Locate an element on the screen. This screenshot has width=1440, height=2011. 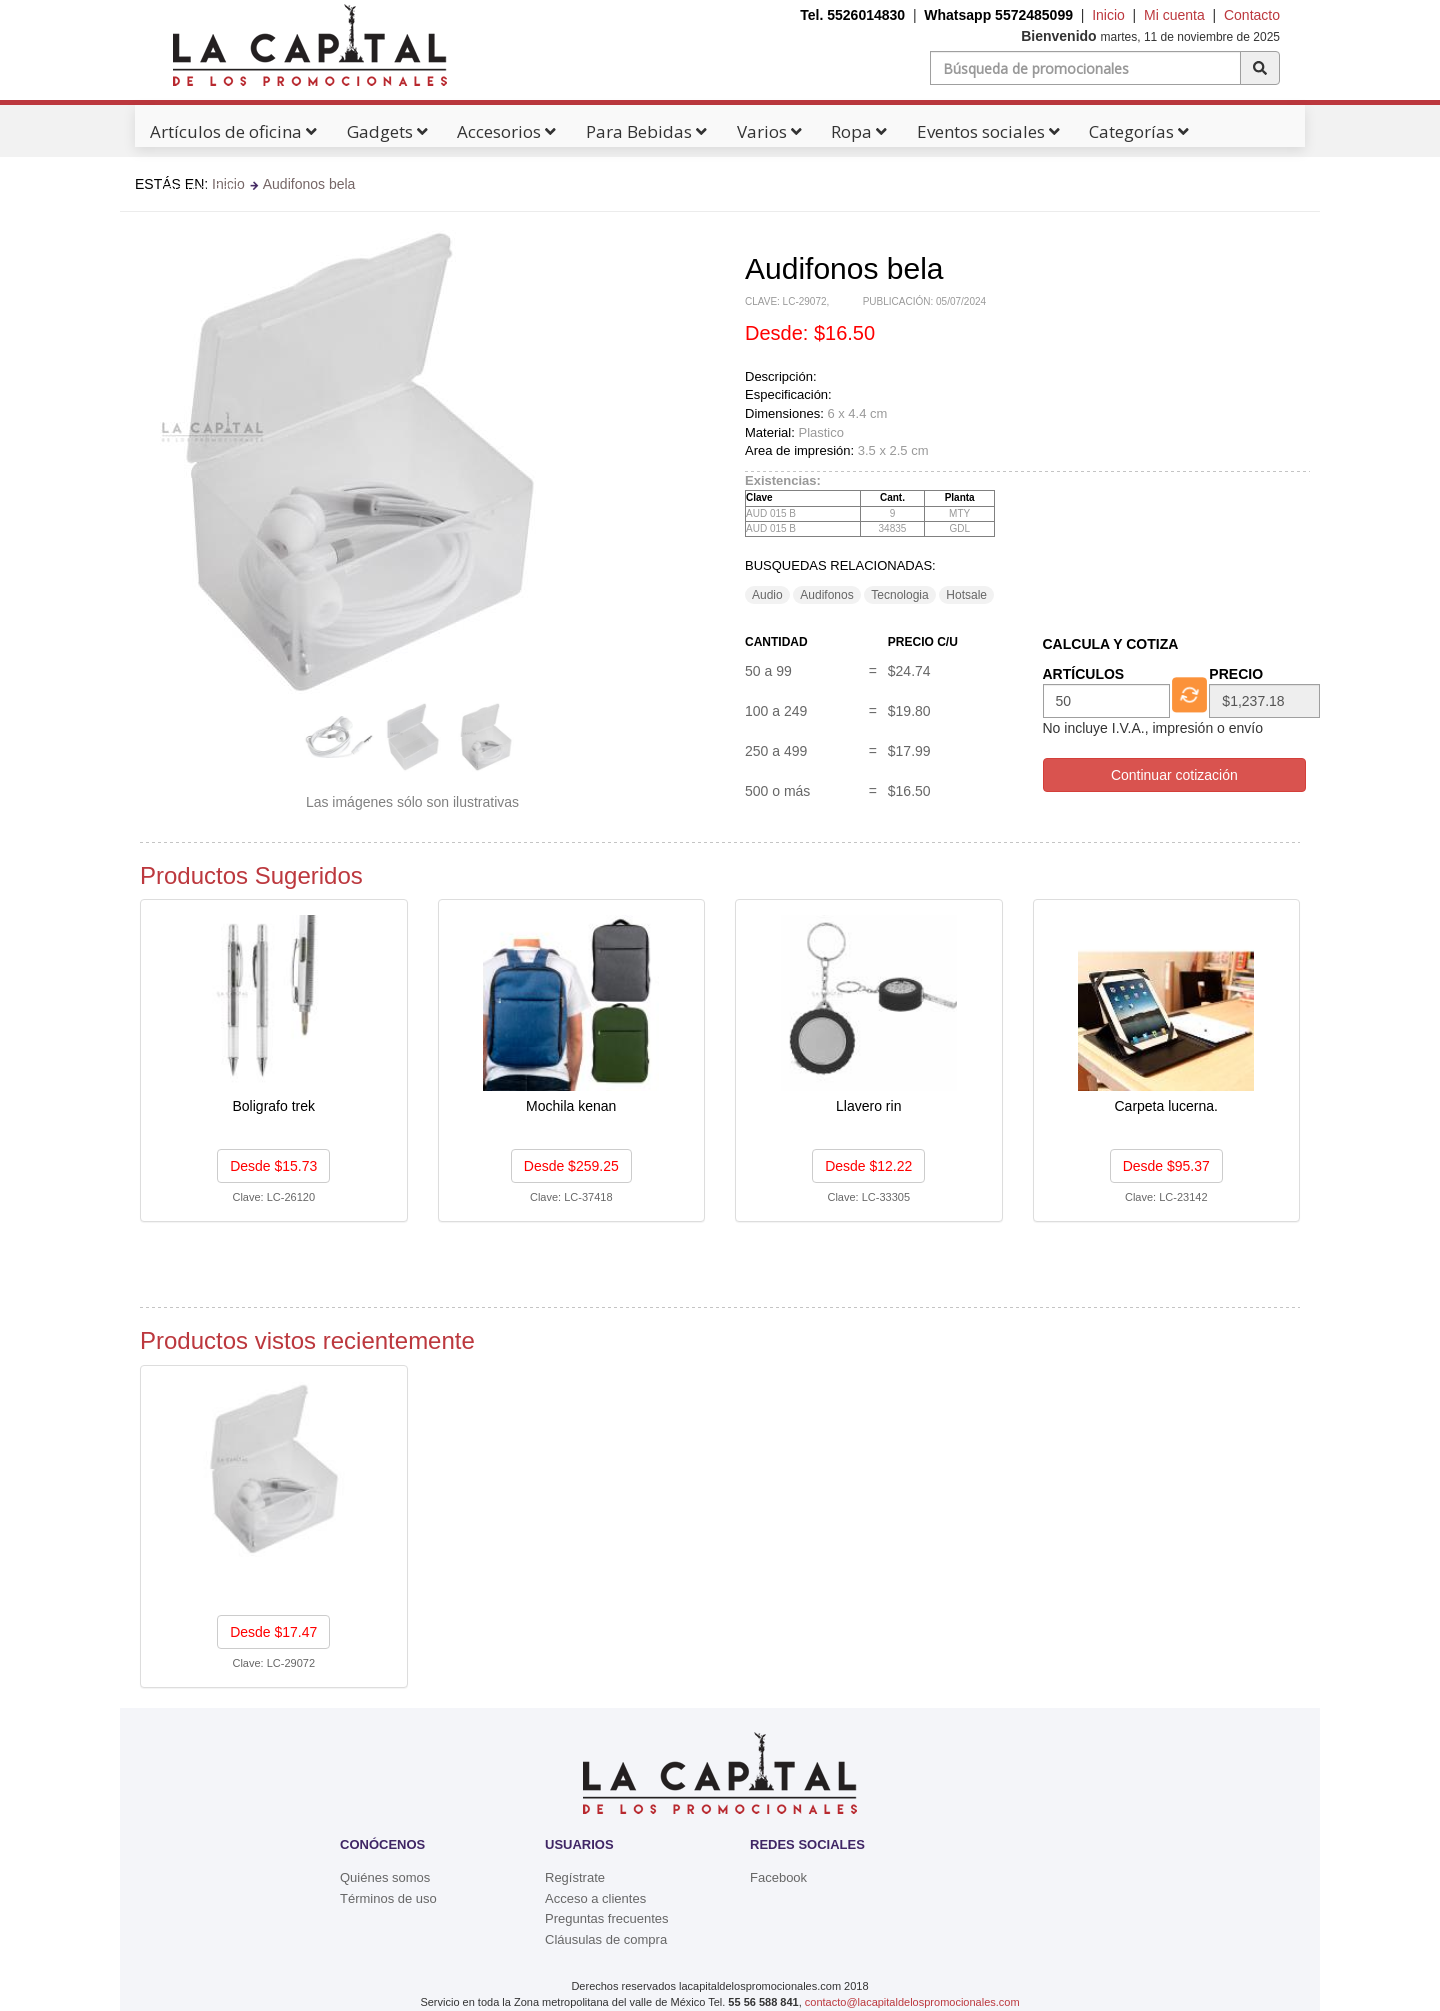
Desde $259.25 is located at coordinates (571, 1166).